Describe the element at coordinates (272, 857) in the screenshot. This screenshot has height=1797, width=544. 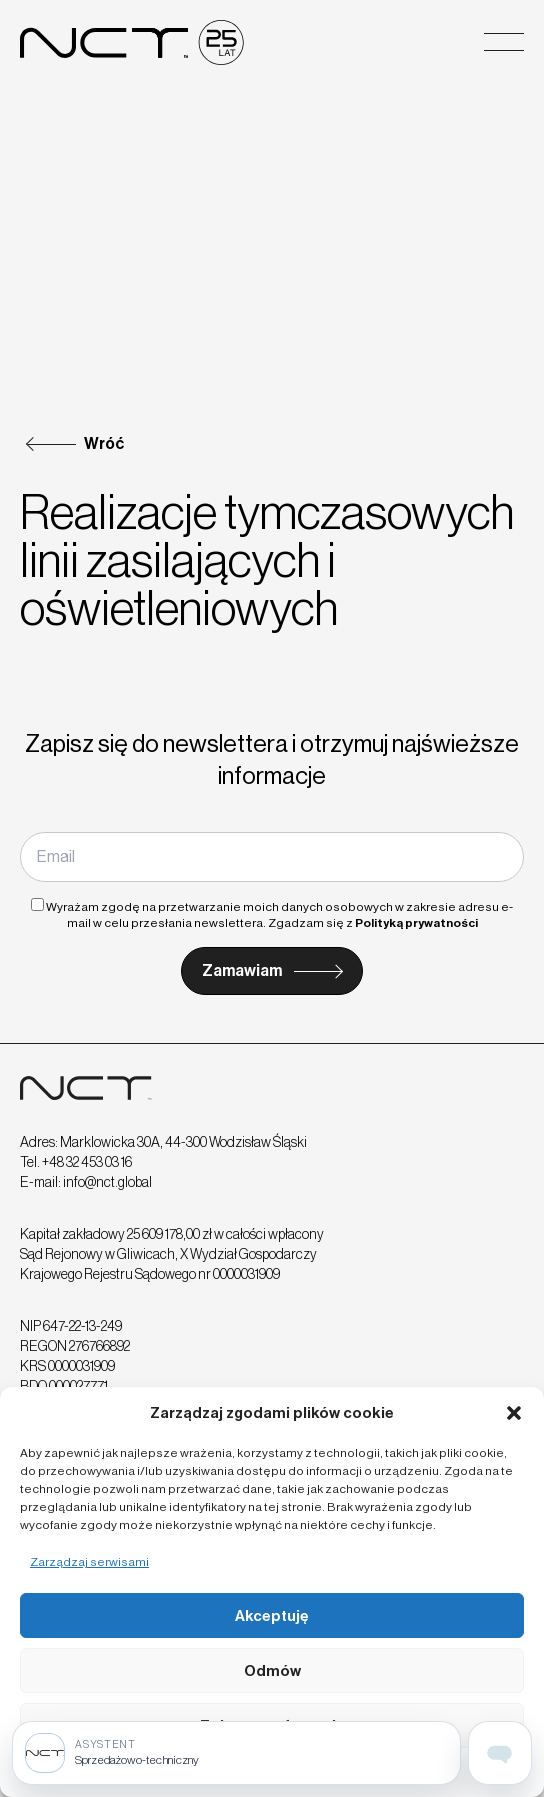
I see `[Email]` at that location.